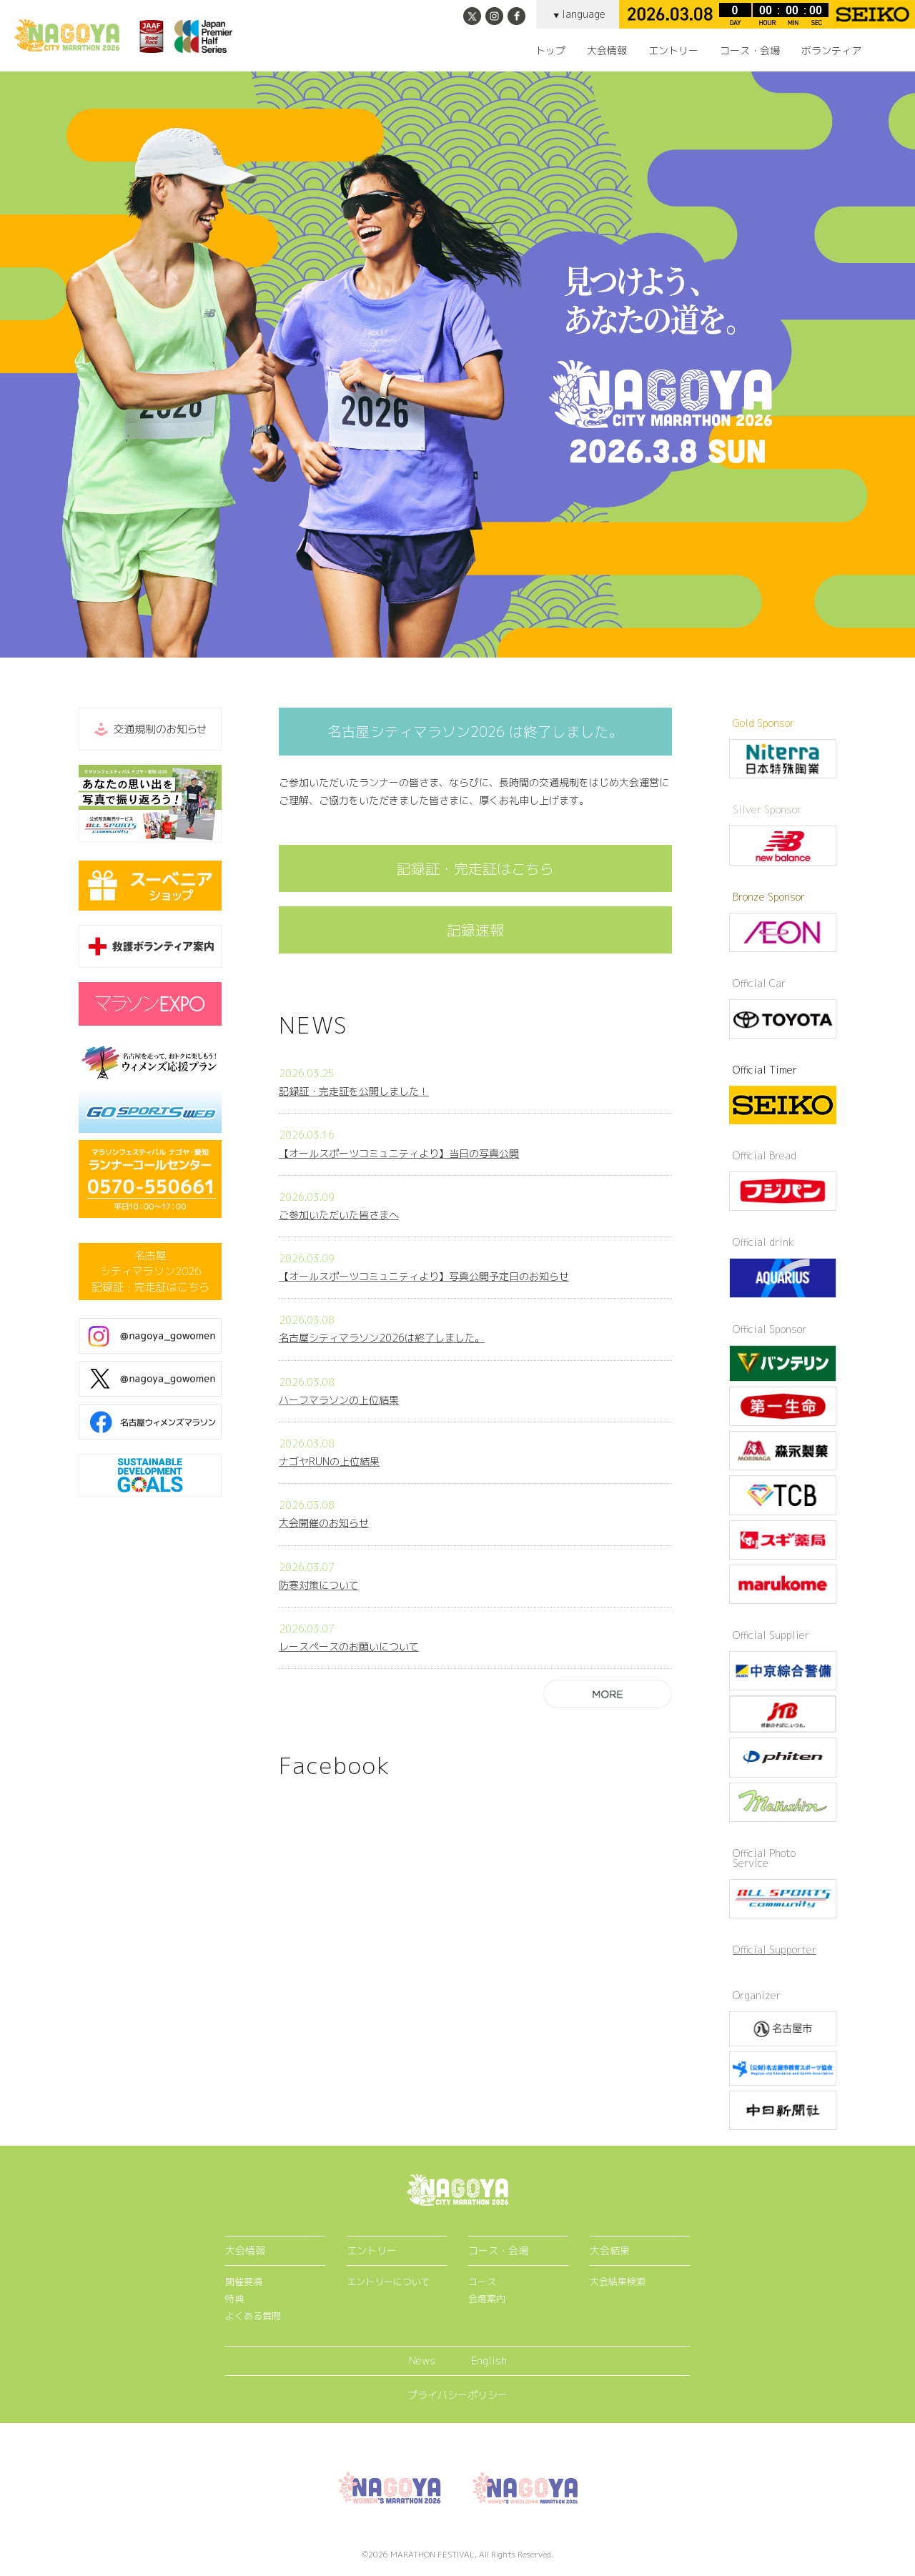 This screenshot has width=915, height=2576. Describe the element at coordinates (382, 1337) in the screenshot. I see `名古屋シティマラソン2026は終了しました。` at that location.